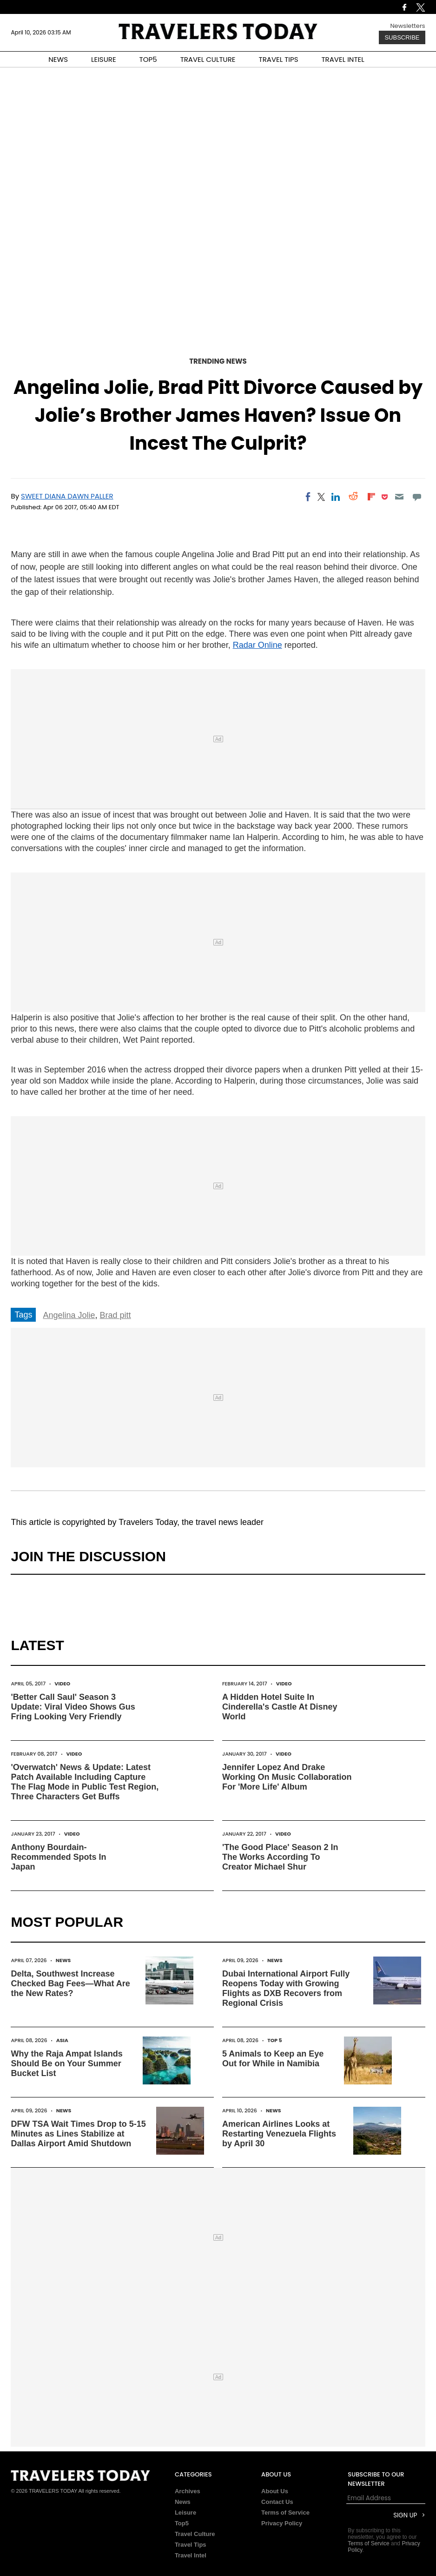  I want to click on Sign Up, so click(405, 2515).